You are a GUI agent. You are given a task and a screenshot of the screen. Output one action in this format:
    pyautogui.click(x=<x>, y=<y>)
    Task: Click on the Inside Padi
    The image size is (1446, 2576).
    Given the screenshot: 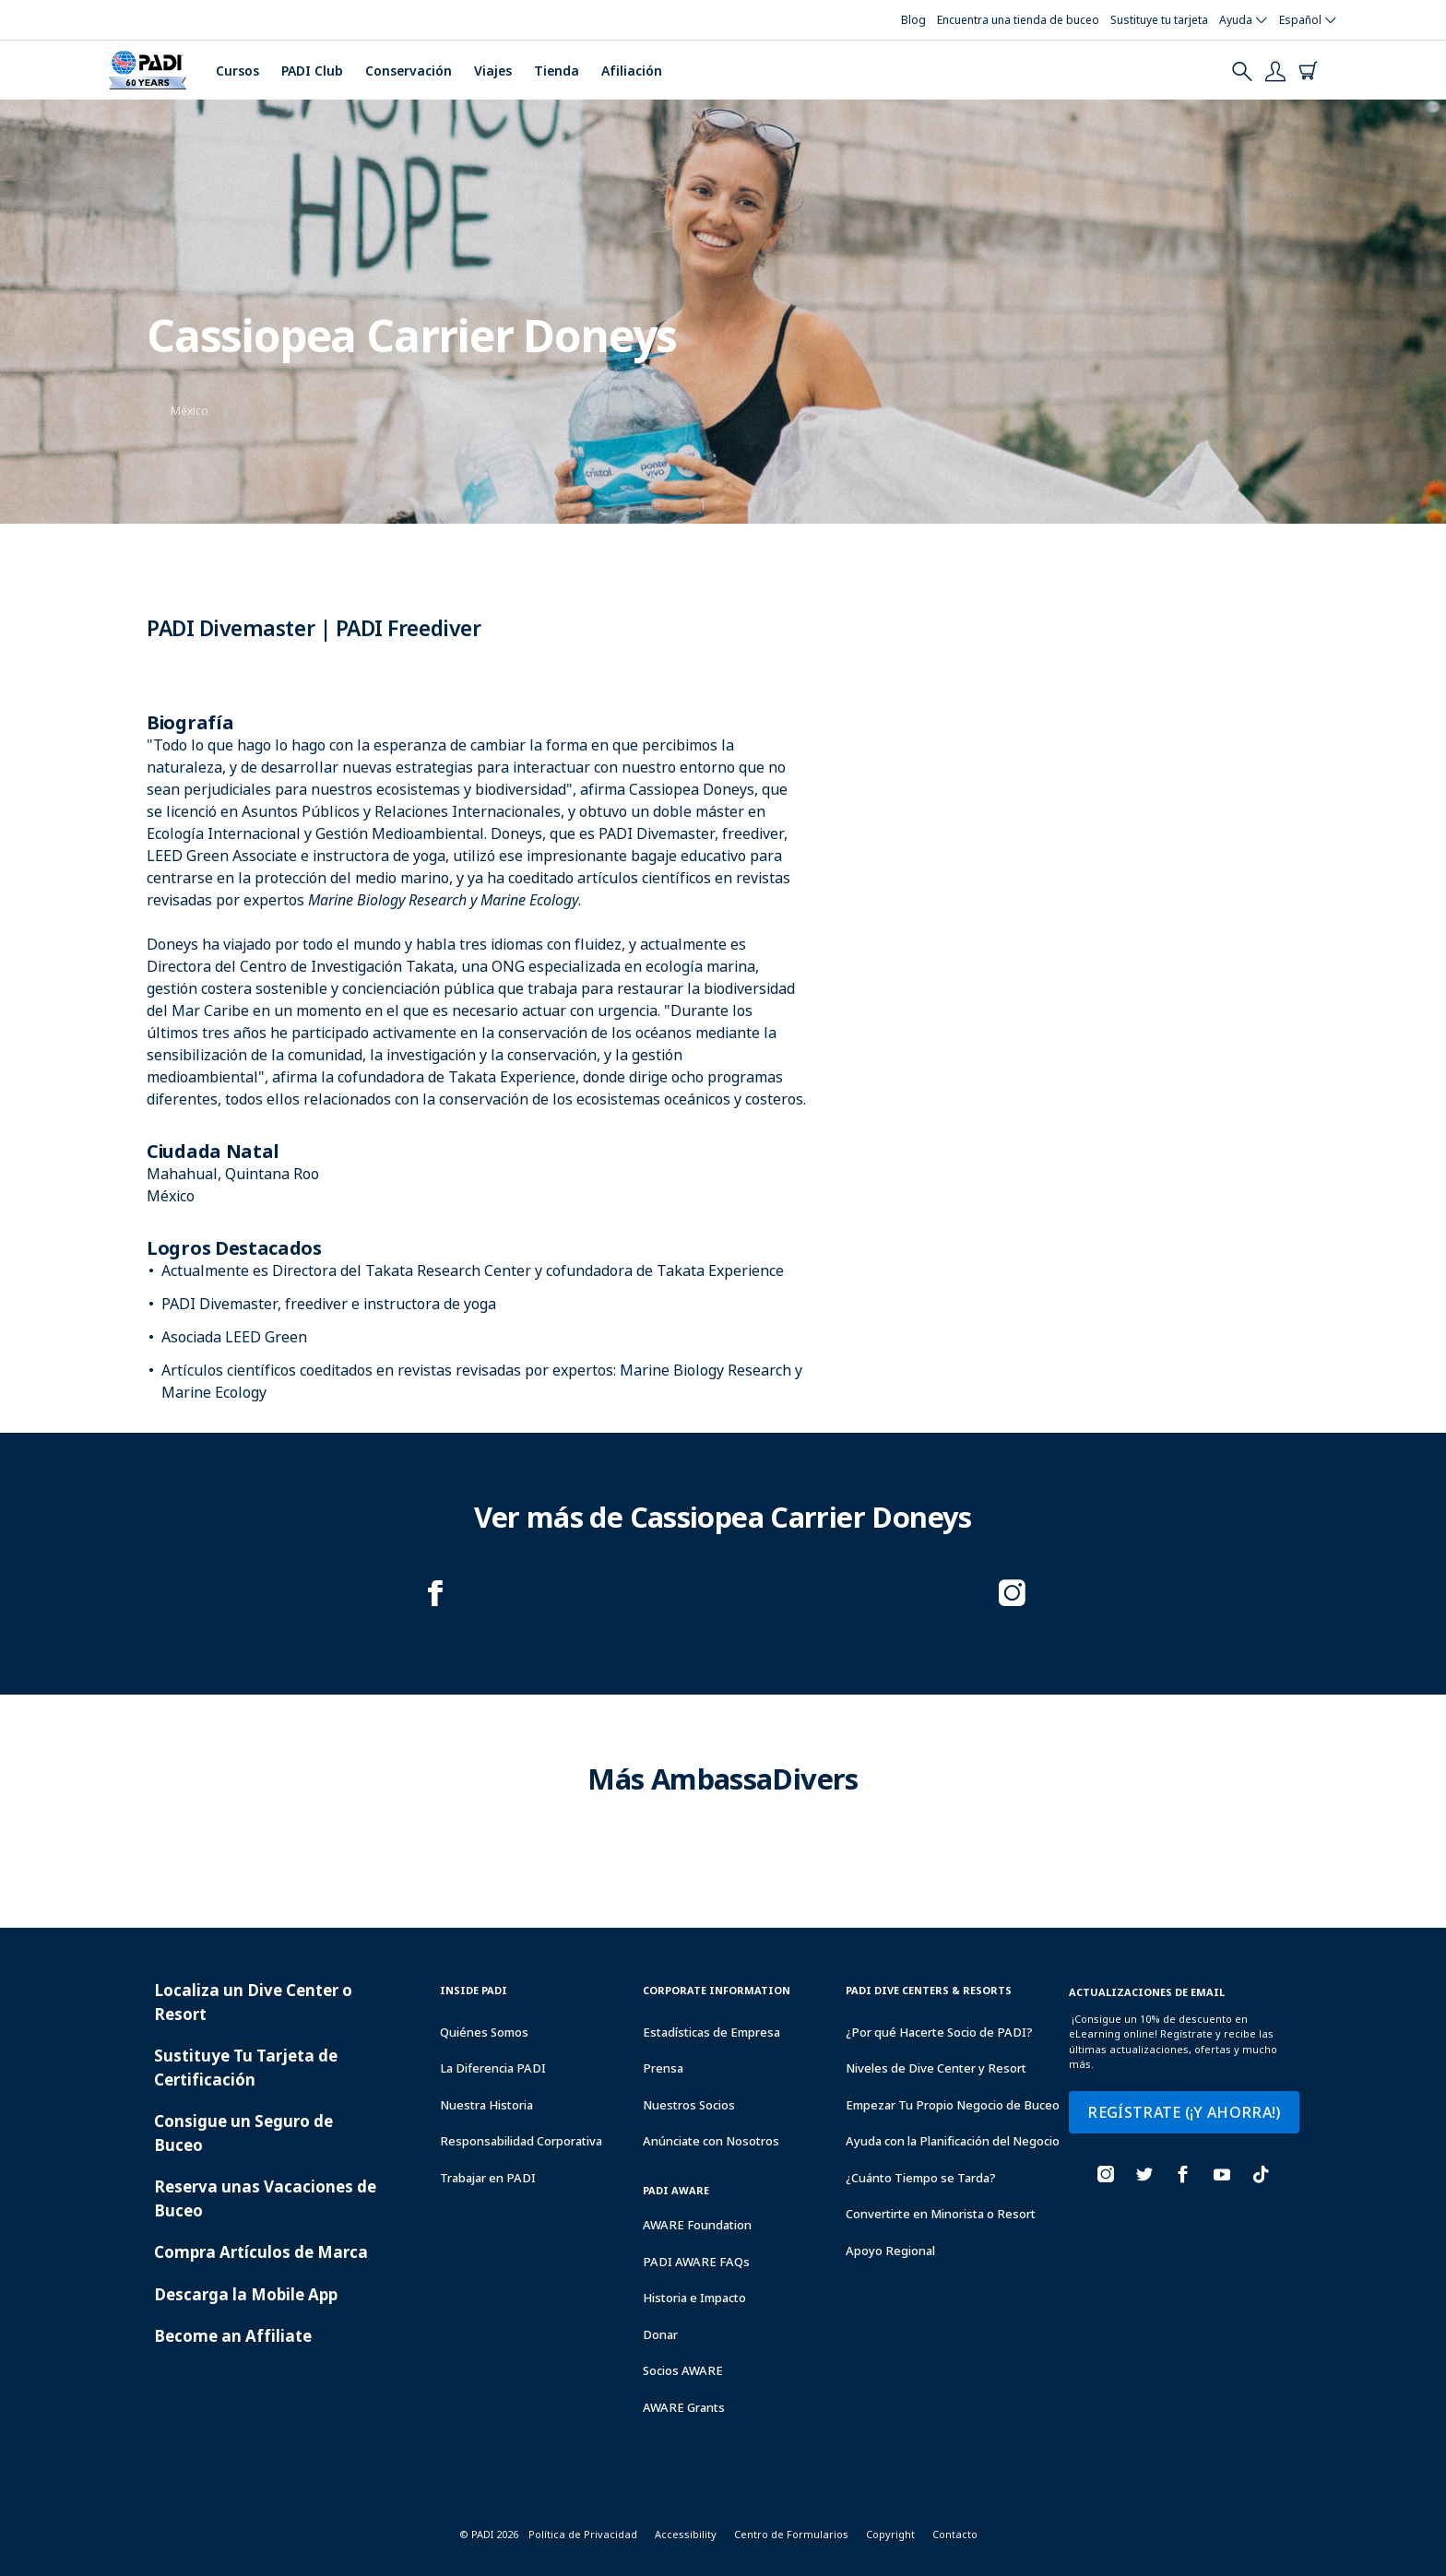 What is the action you would take?
    pyautogui.click(x=473, y=1990)
    